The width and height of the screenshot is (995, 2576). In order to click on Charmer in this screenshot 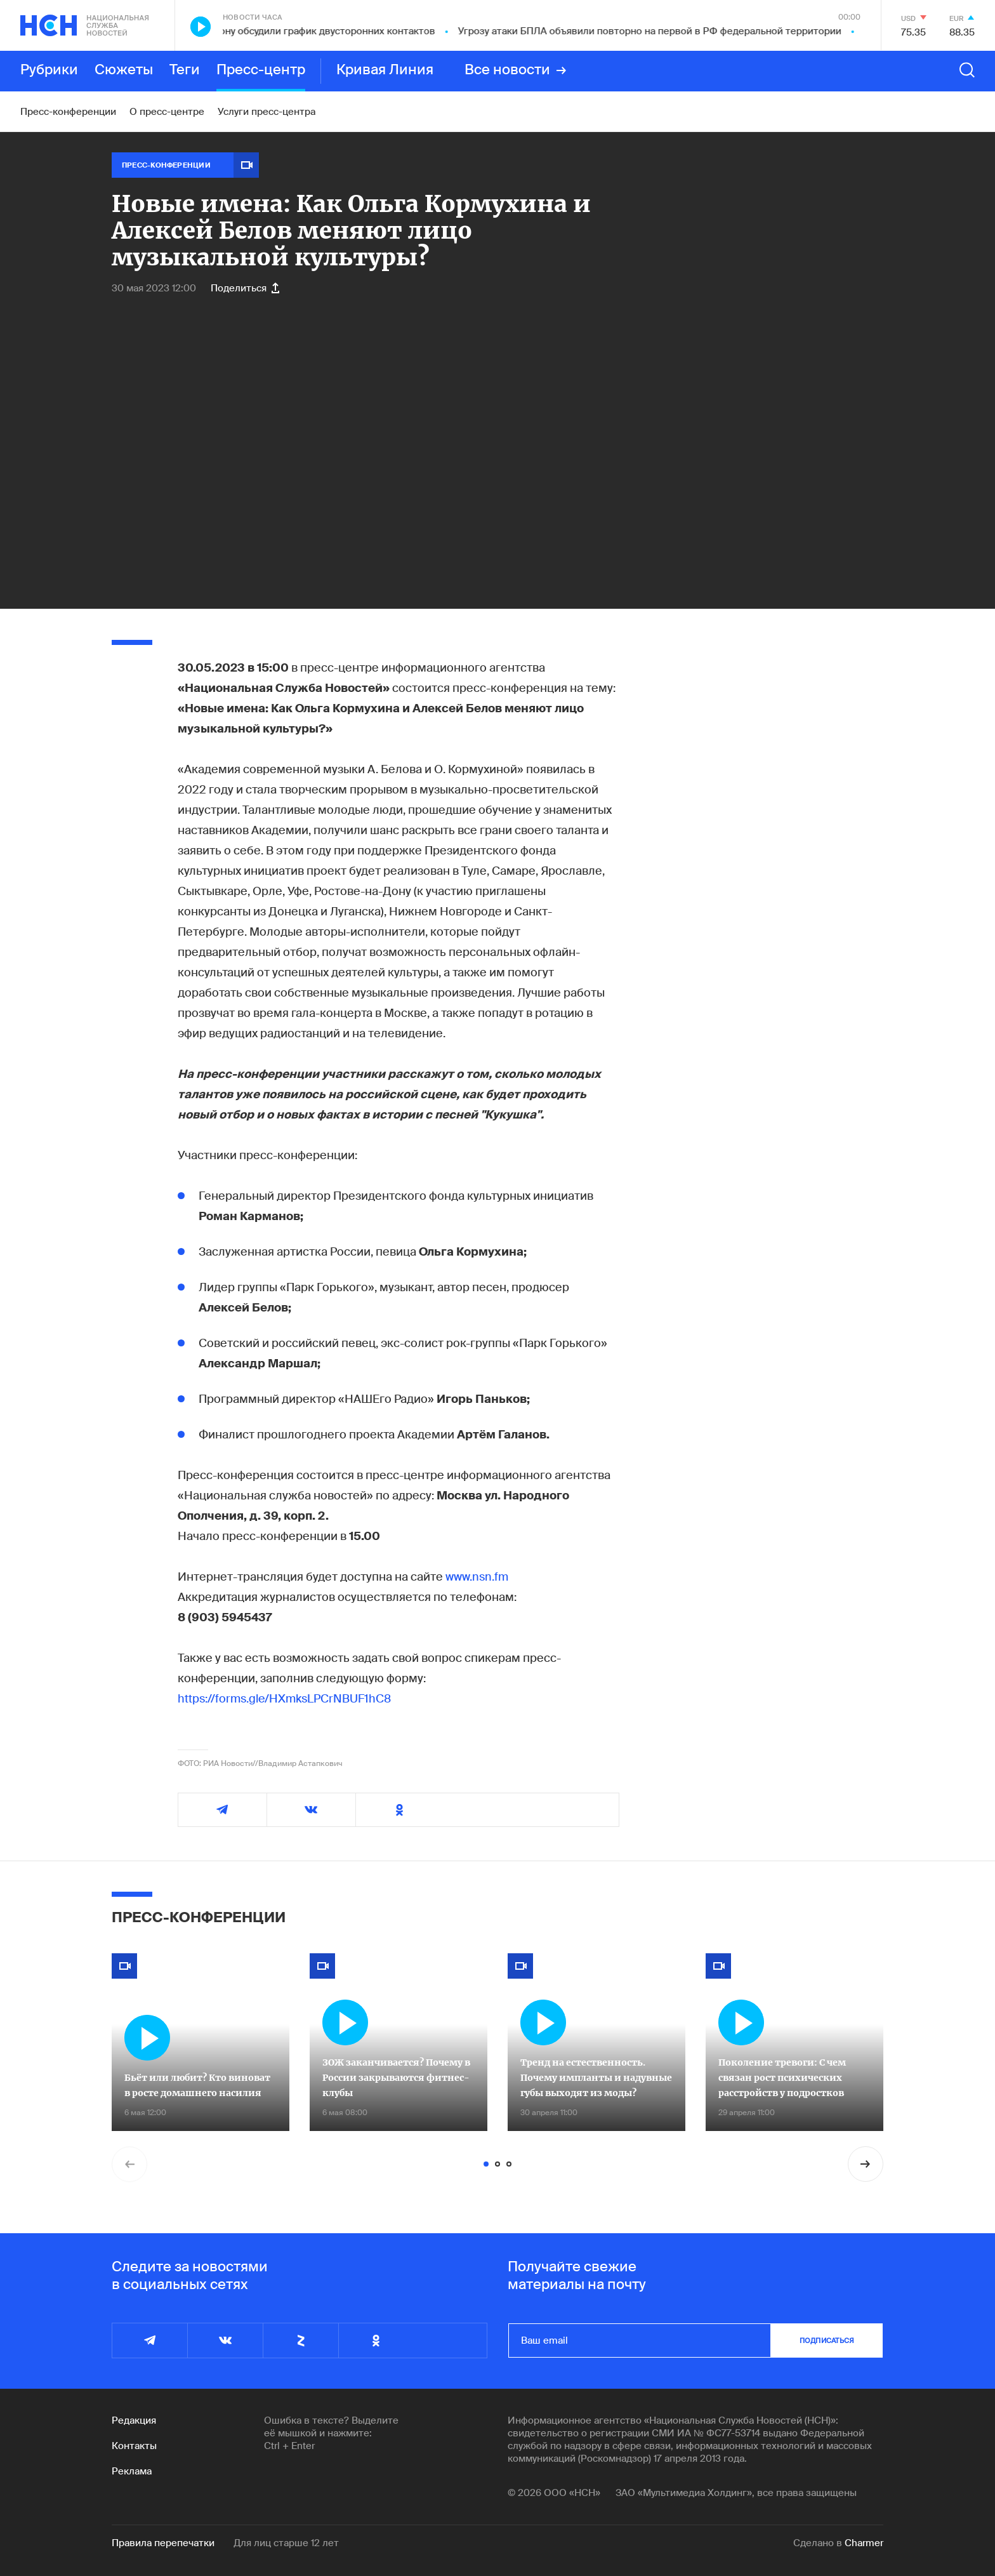, I will do `click(864, 2543)`.